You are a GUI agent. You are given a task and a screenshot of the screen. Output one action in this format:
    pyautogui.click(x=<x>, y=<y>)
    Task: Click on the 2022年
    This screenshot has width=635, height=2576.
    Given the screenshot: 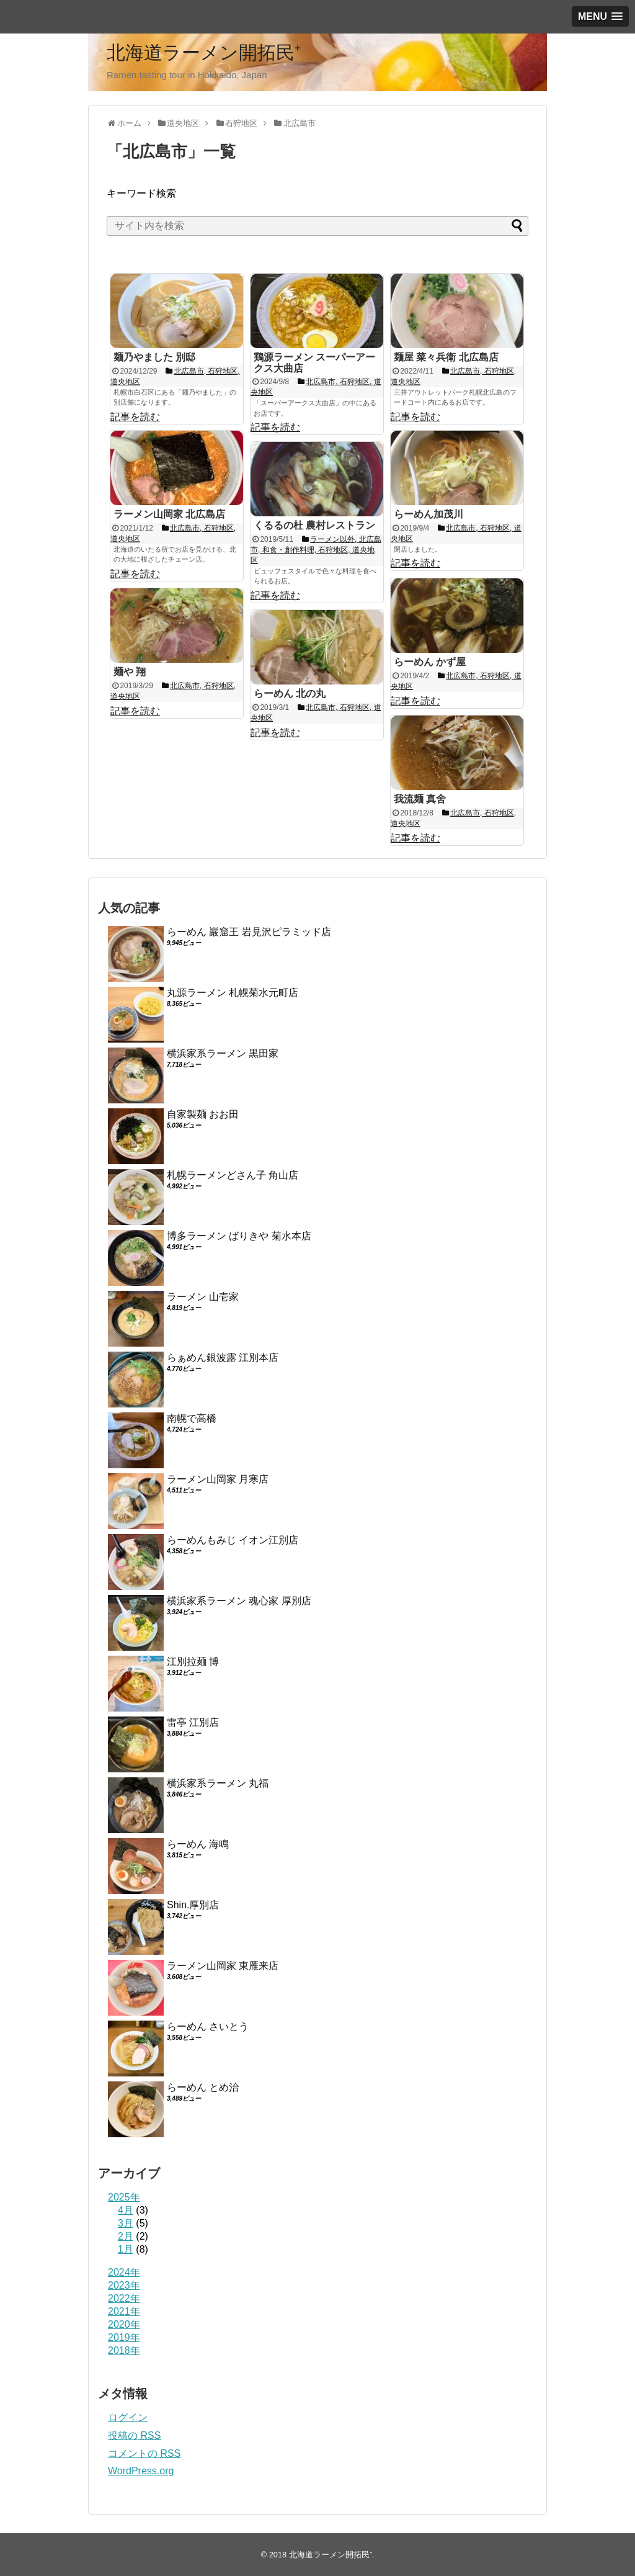 What is the action you would take?
    pyautogui.click(x=124, y=2298)
    